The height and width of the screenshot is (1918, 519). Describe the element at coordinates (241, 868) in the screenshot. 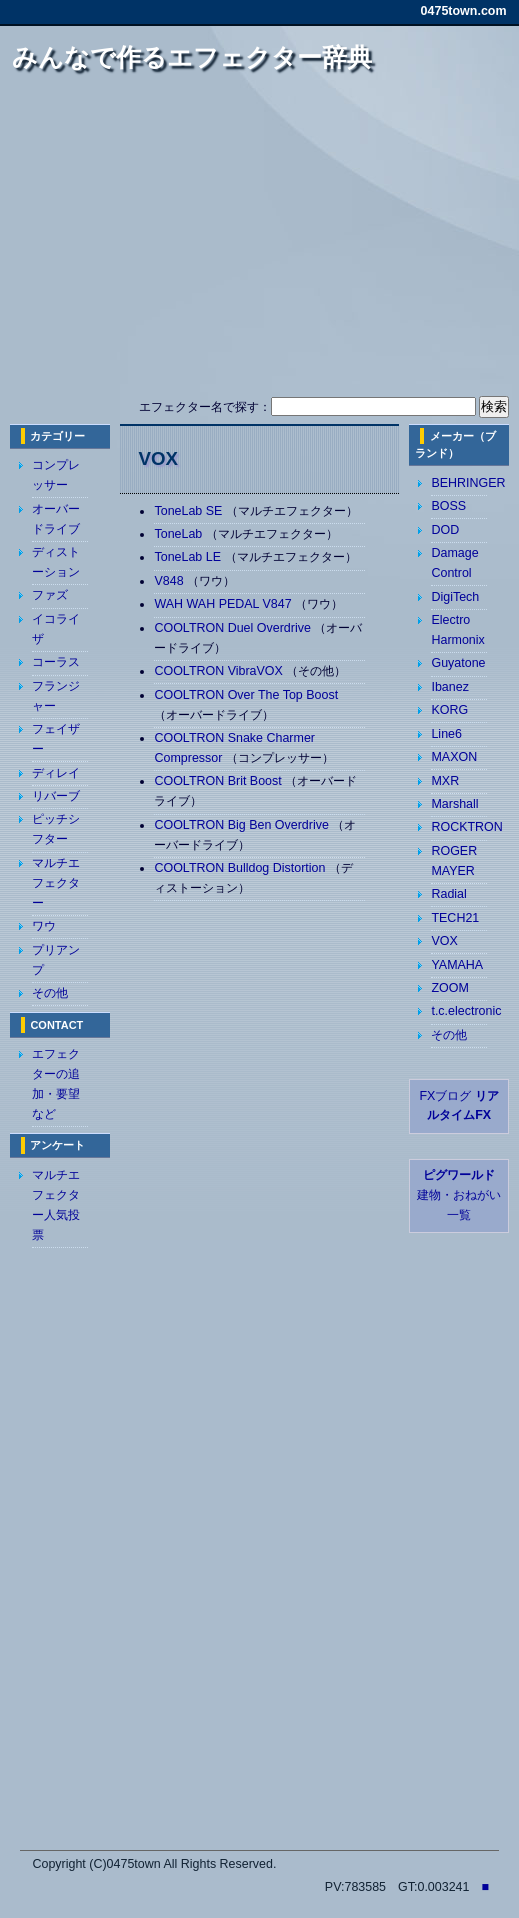

I see `COOLTRON Bulldog Distortion` at that location.